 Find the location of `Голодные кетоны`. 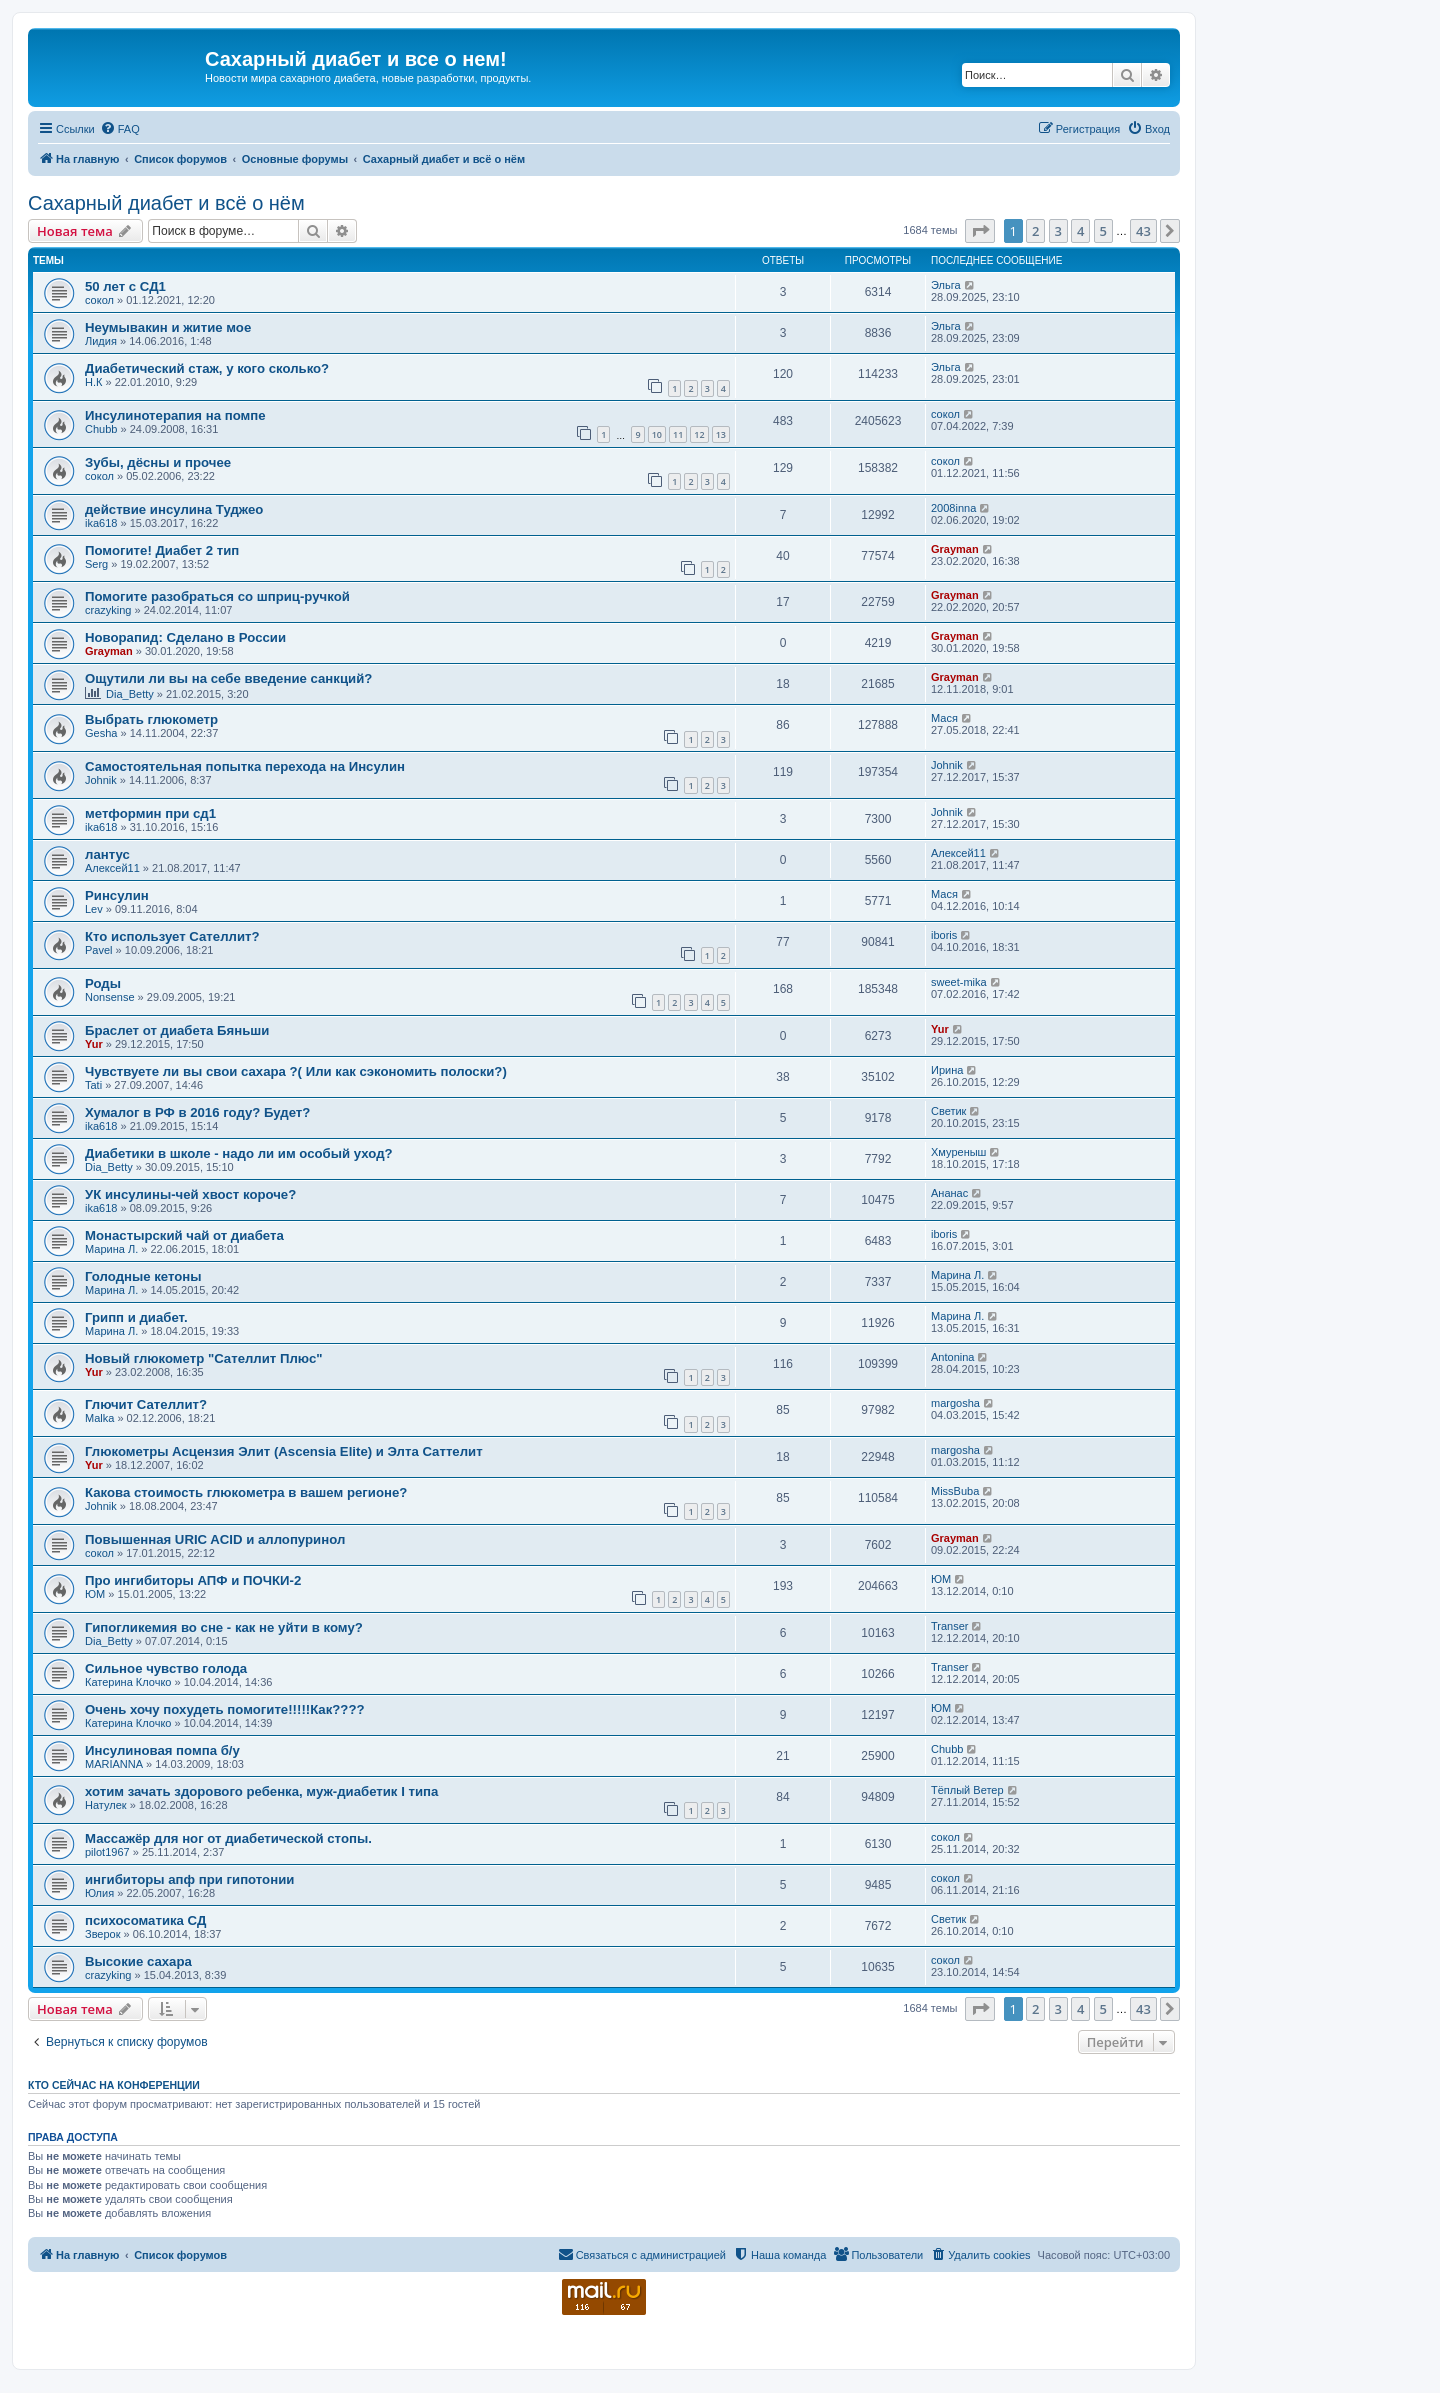

Голодные кетоны is located at coordinates (143, 1276).